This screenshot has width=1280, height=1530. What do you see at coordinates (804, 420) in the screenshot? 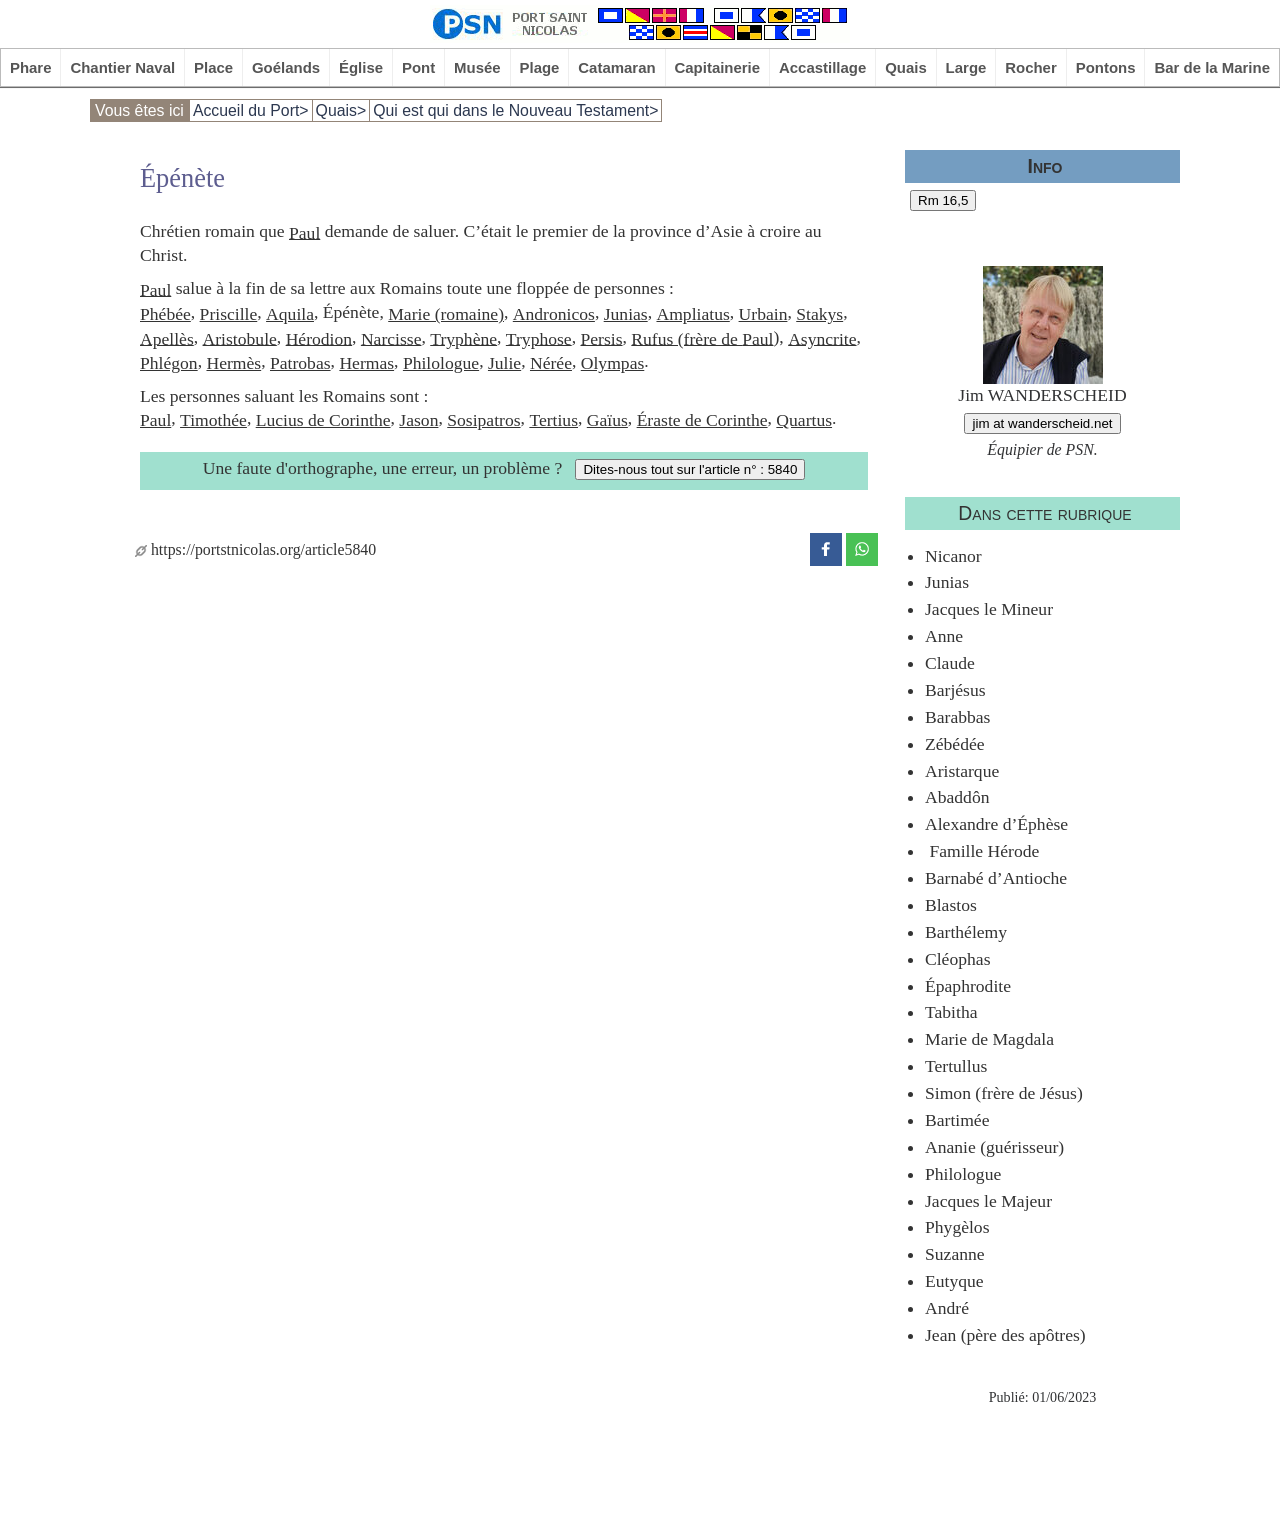
I see `Quartus` at bounding box center [804, 420].